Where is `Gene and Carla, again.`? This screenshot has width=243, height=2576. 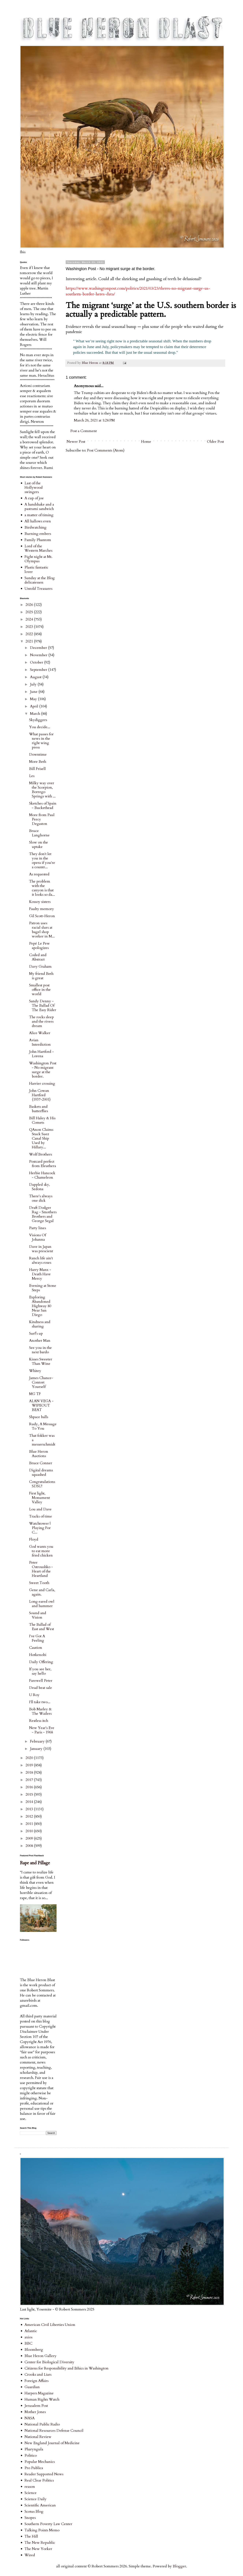 Gene and Carla, again. is located at coordinates (42, 1592).